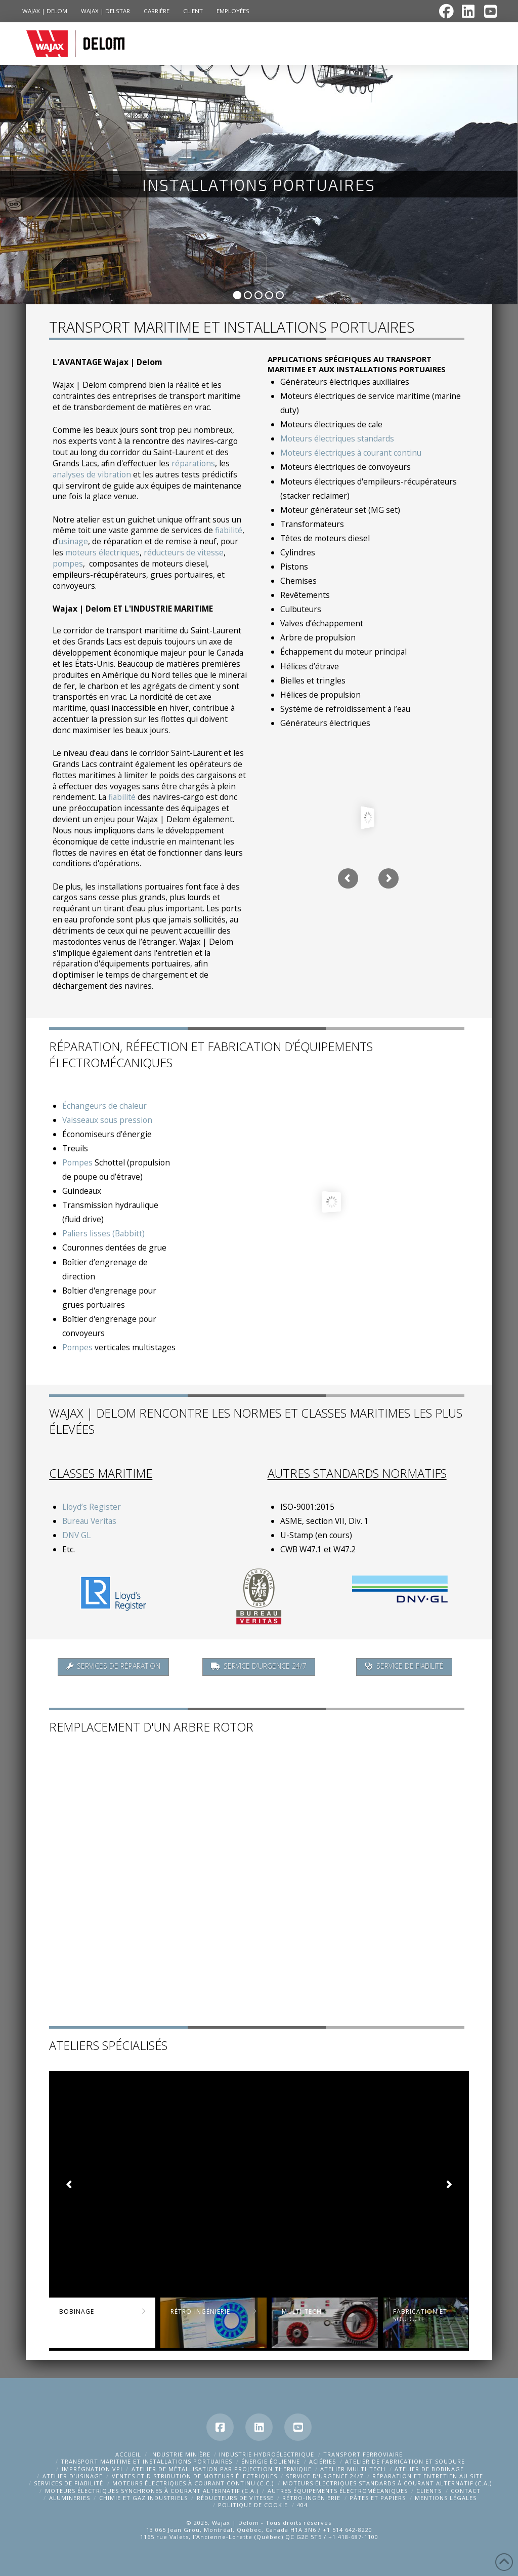  What do you see at coordinates (427, 2476) in the screenshot?
I see `RÉPARATION ET ENTRETIEN AU SITE` at bounding box center [427, 2476].